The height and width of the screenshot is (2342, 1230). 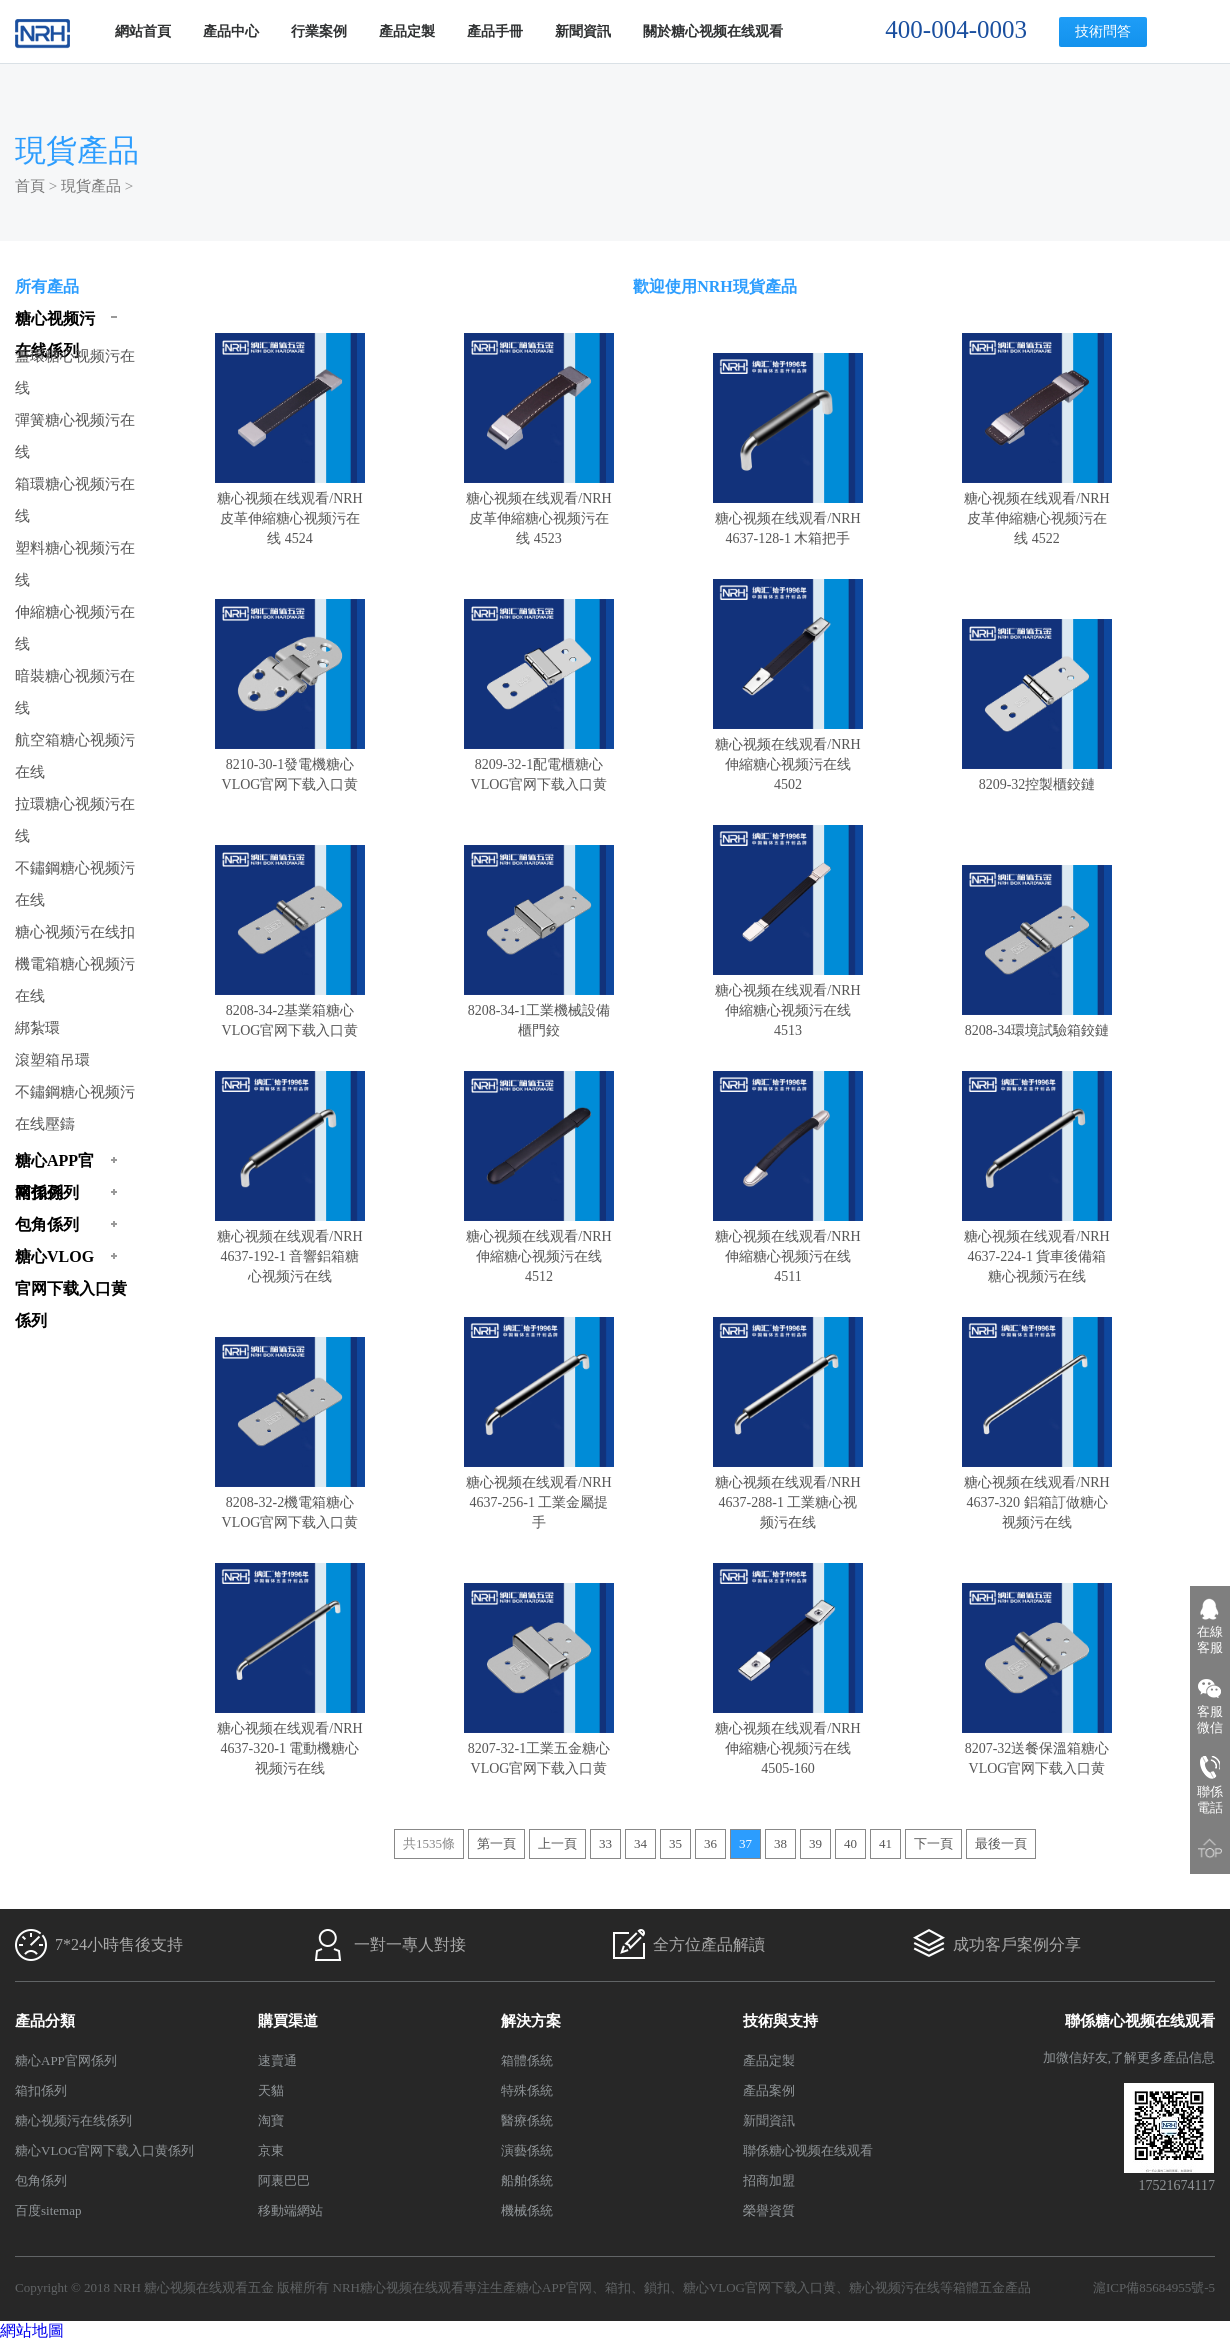 I want to click on 包角係列, so click(x=41, y=2180).